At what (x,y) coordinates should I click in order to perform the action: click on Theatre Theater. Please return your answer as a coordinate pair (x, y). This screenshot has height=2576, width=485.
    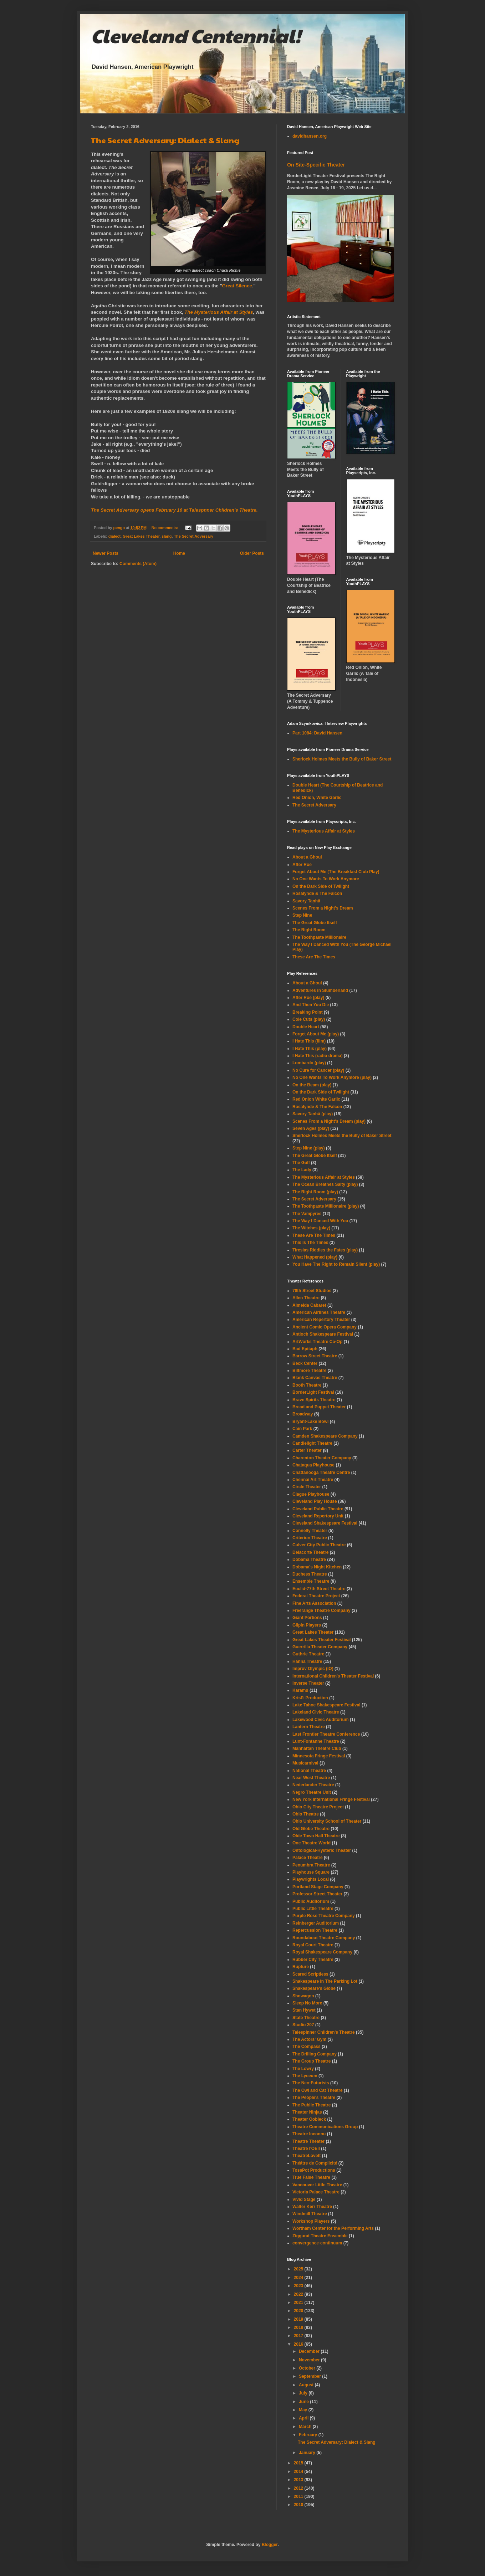
    Looking at the image, I should click on (308, 2141).